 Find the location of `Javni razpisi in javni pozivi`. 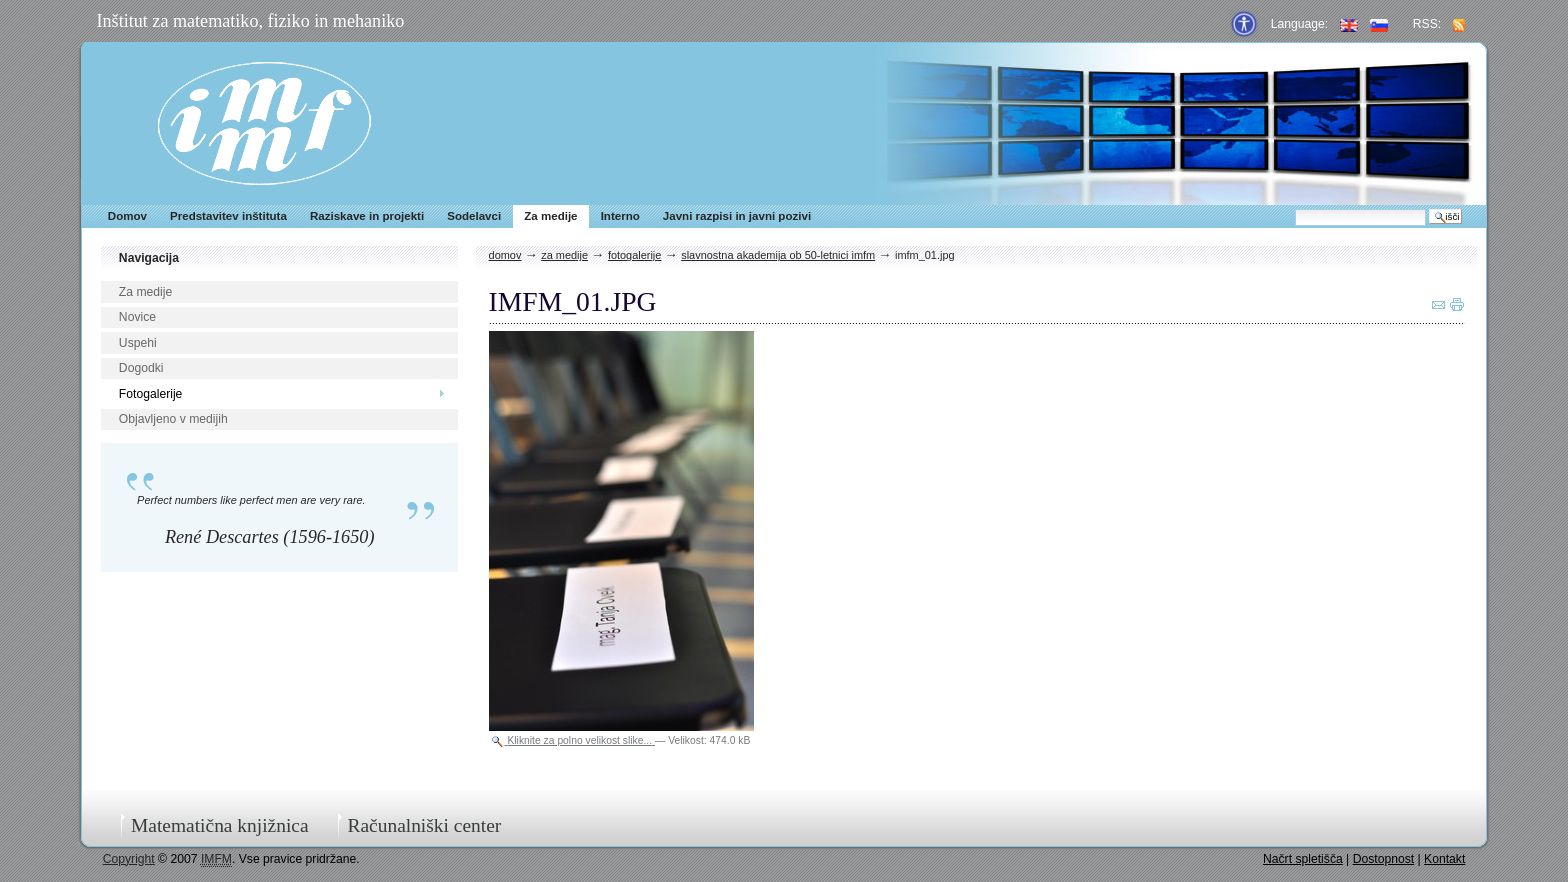

Javni razpisi in javni pozivi is located at coordinates (737, 216).